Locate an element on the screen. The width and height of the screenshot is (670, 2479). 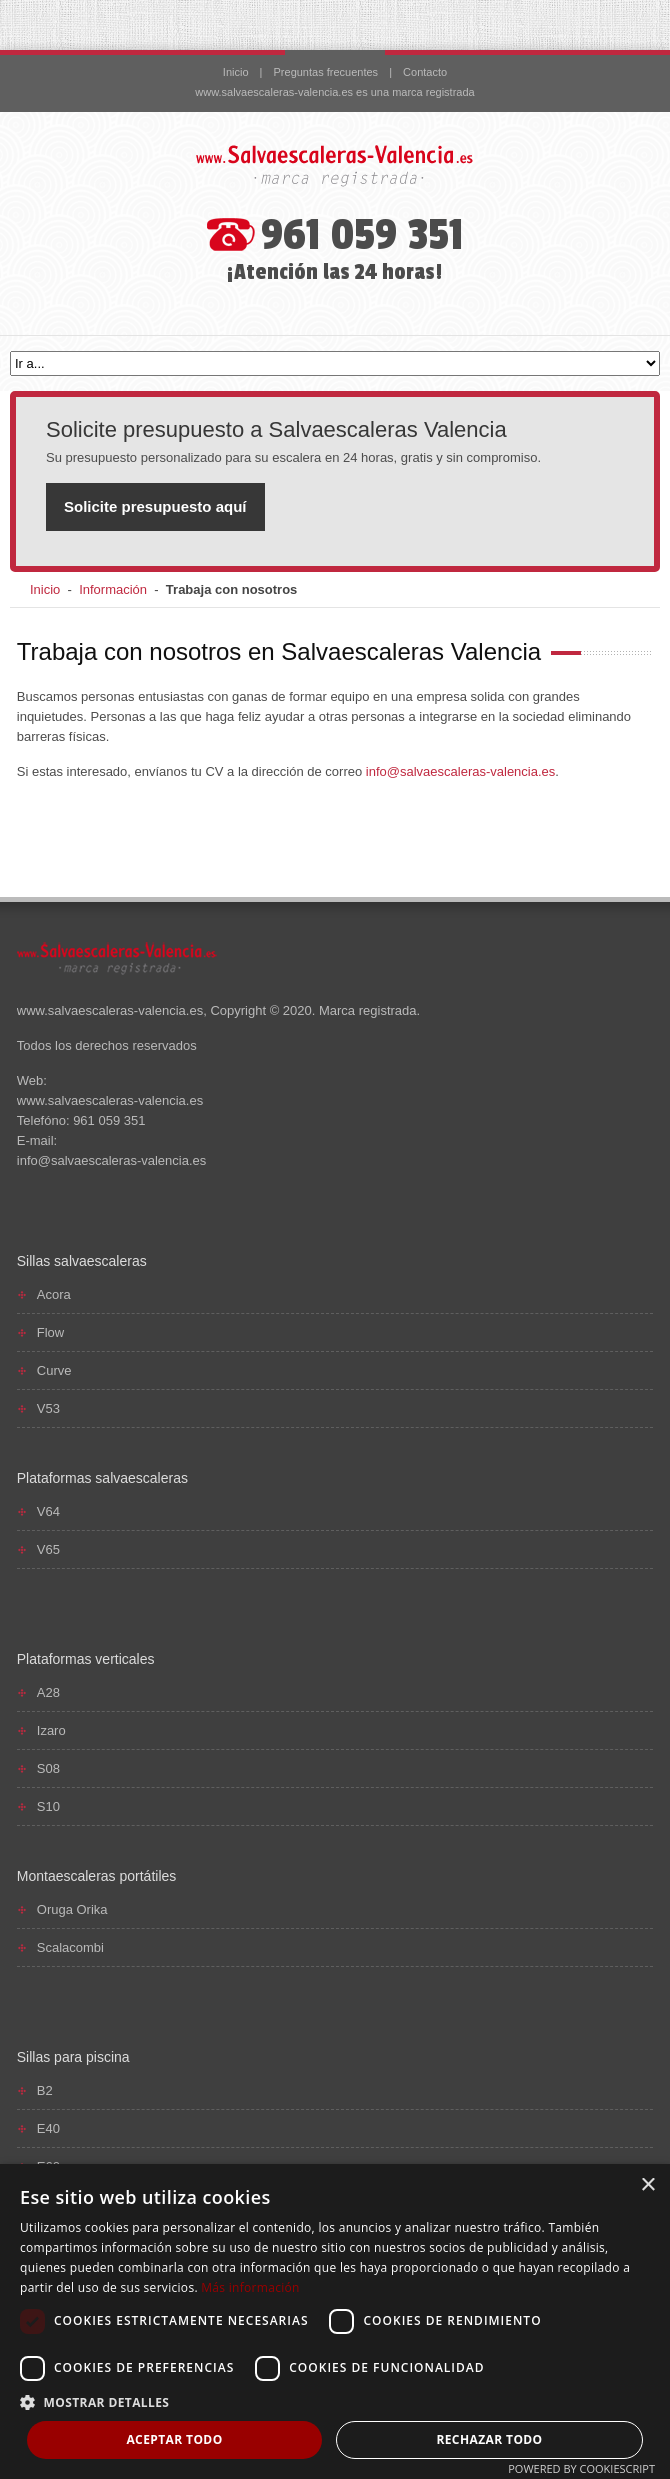
Powered by CookieScript [Powered by CookieScript, opens a new window] is located at coordinates (581, 2468).